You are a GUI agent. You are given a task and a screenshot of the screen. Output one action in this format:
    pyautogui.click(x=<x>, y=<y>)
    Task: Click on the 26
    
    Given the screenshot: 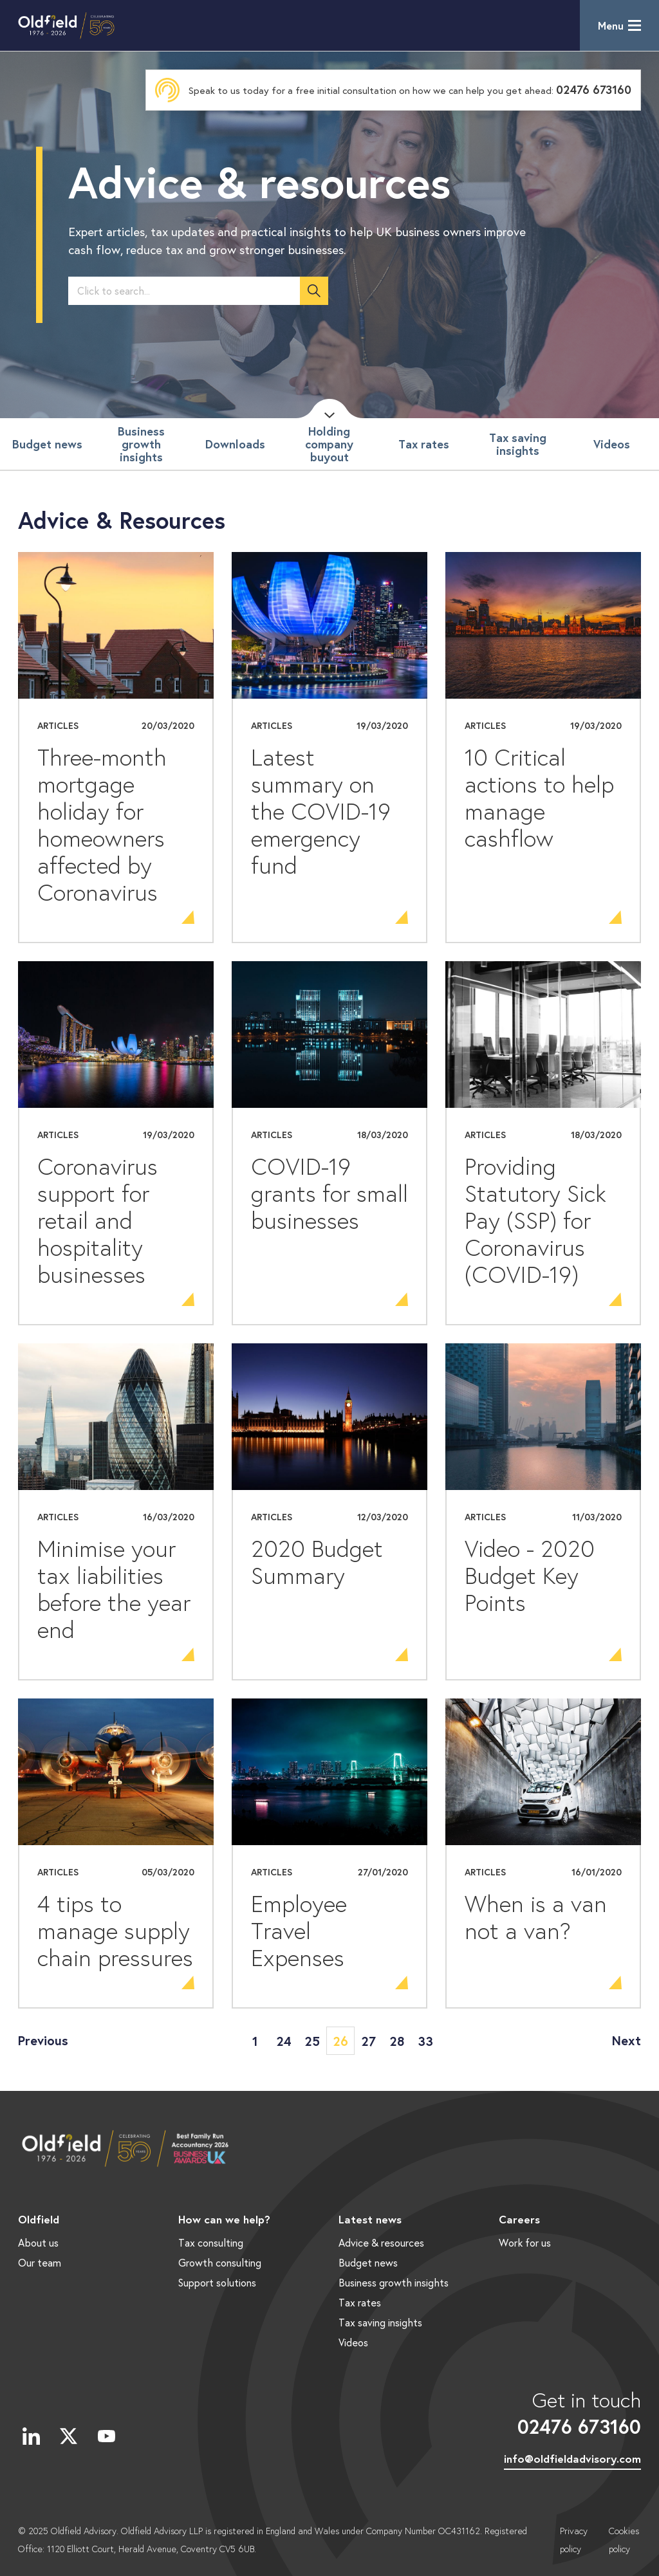 What is the action you would take?
    pyautogui.click(x=340, y=2041)
    